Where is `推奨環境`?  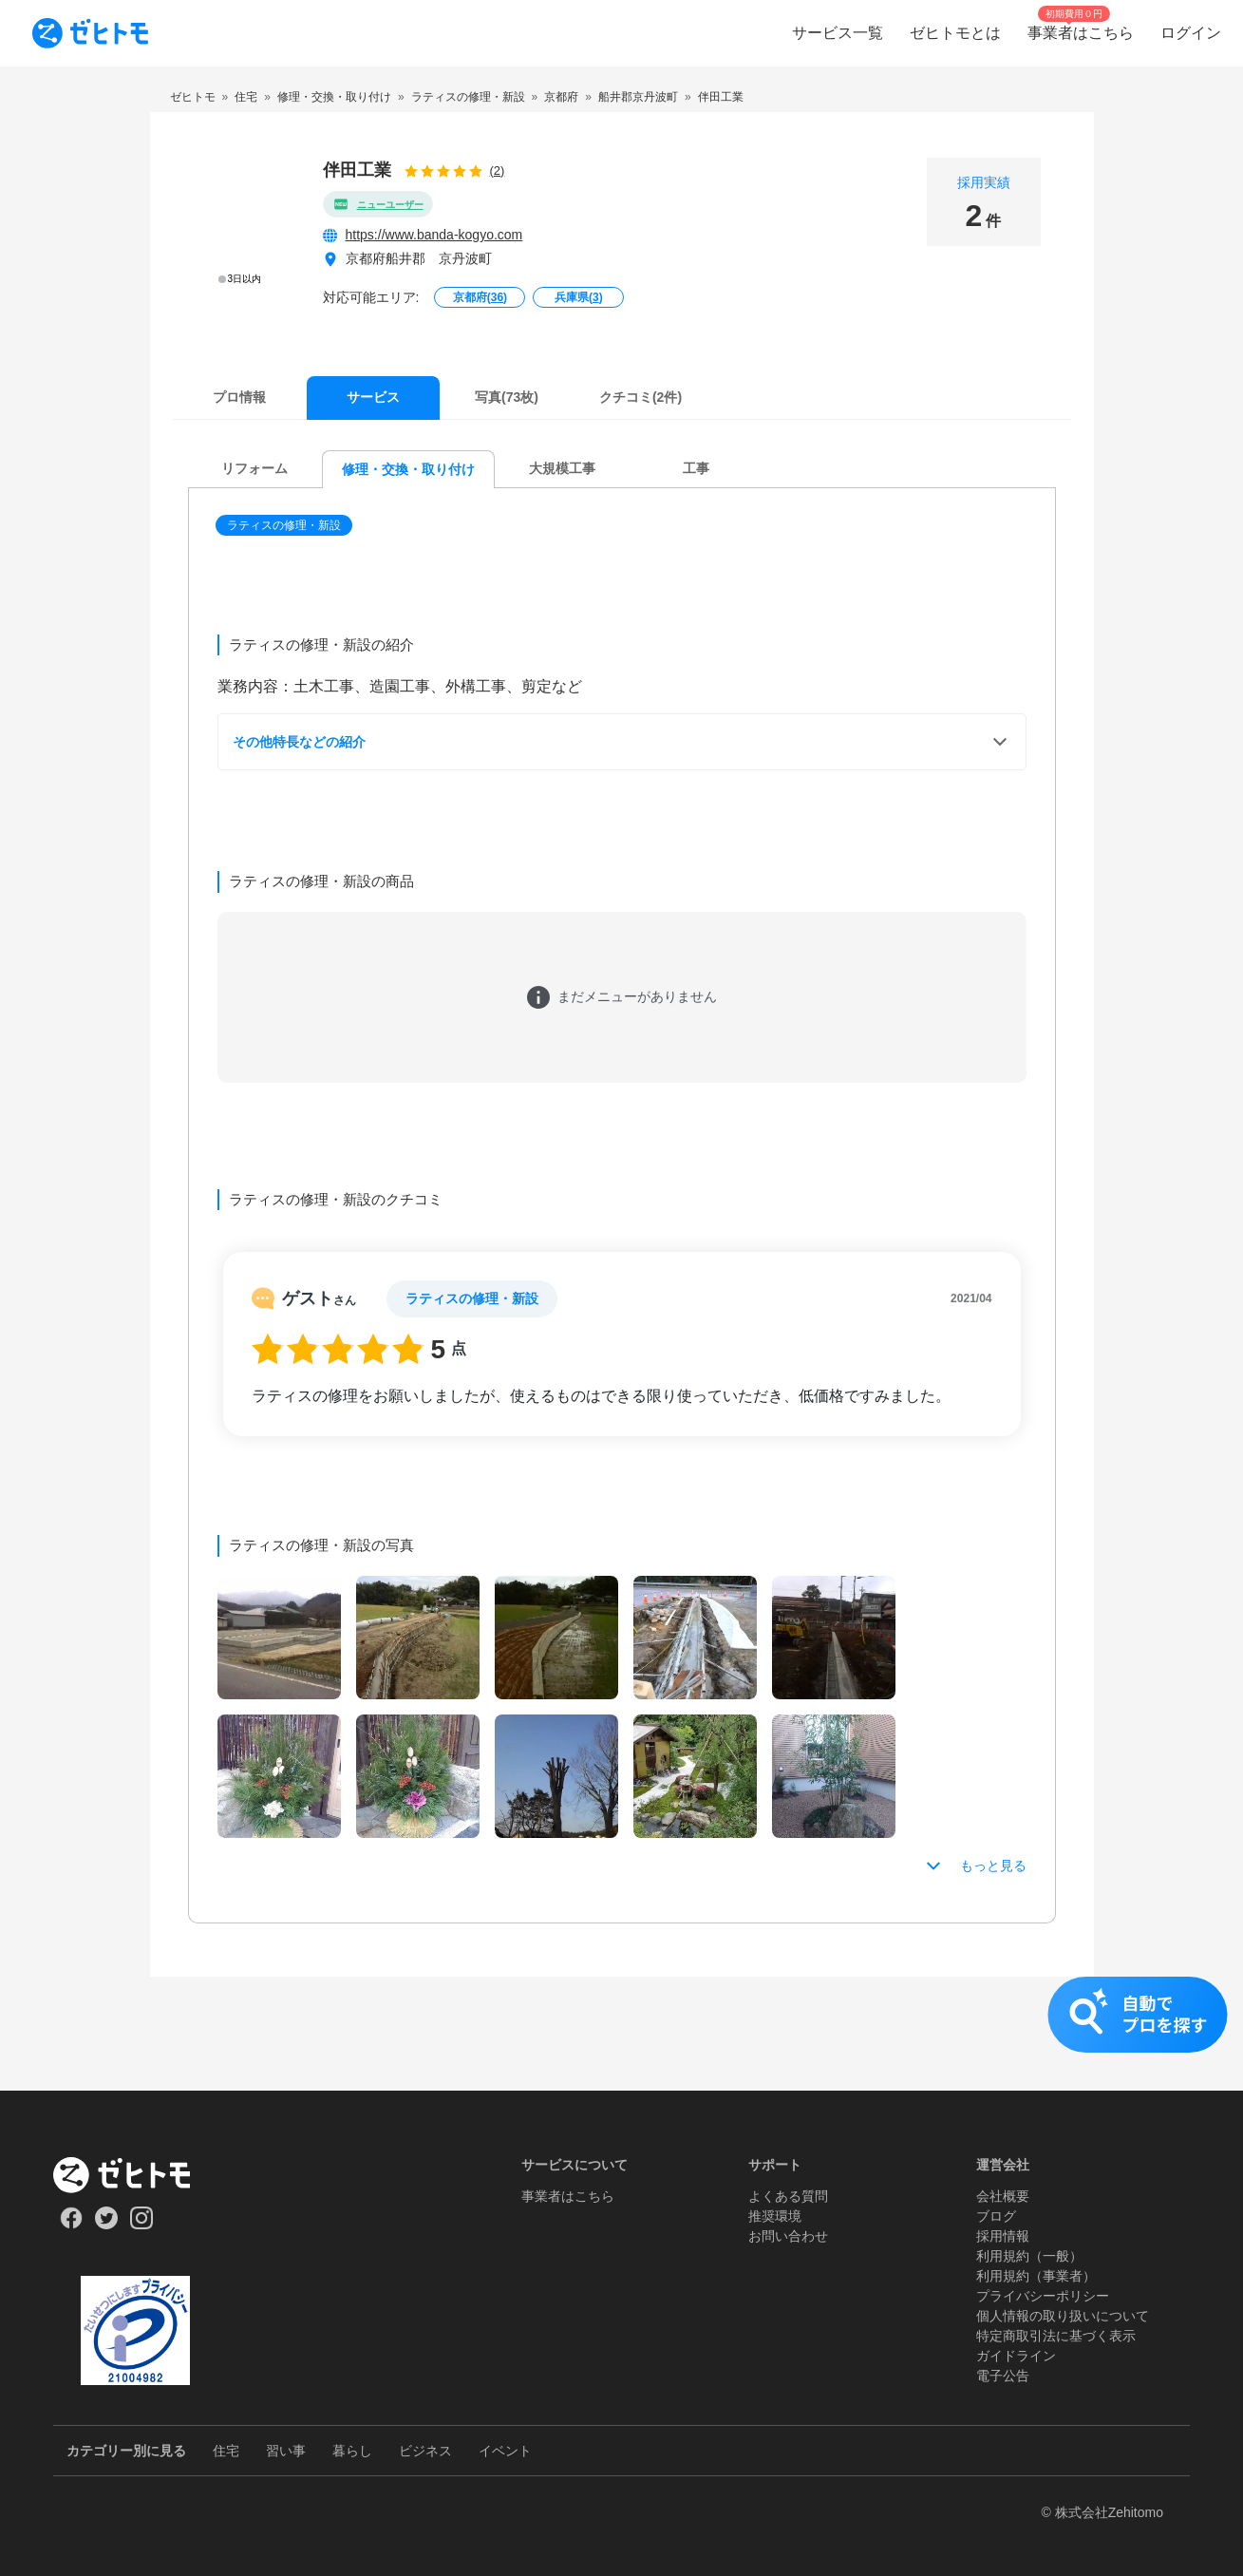 推奨環境 is located at coordinates (774, 2216).